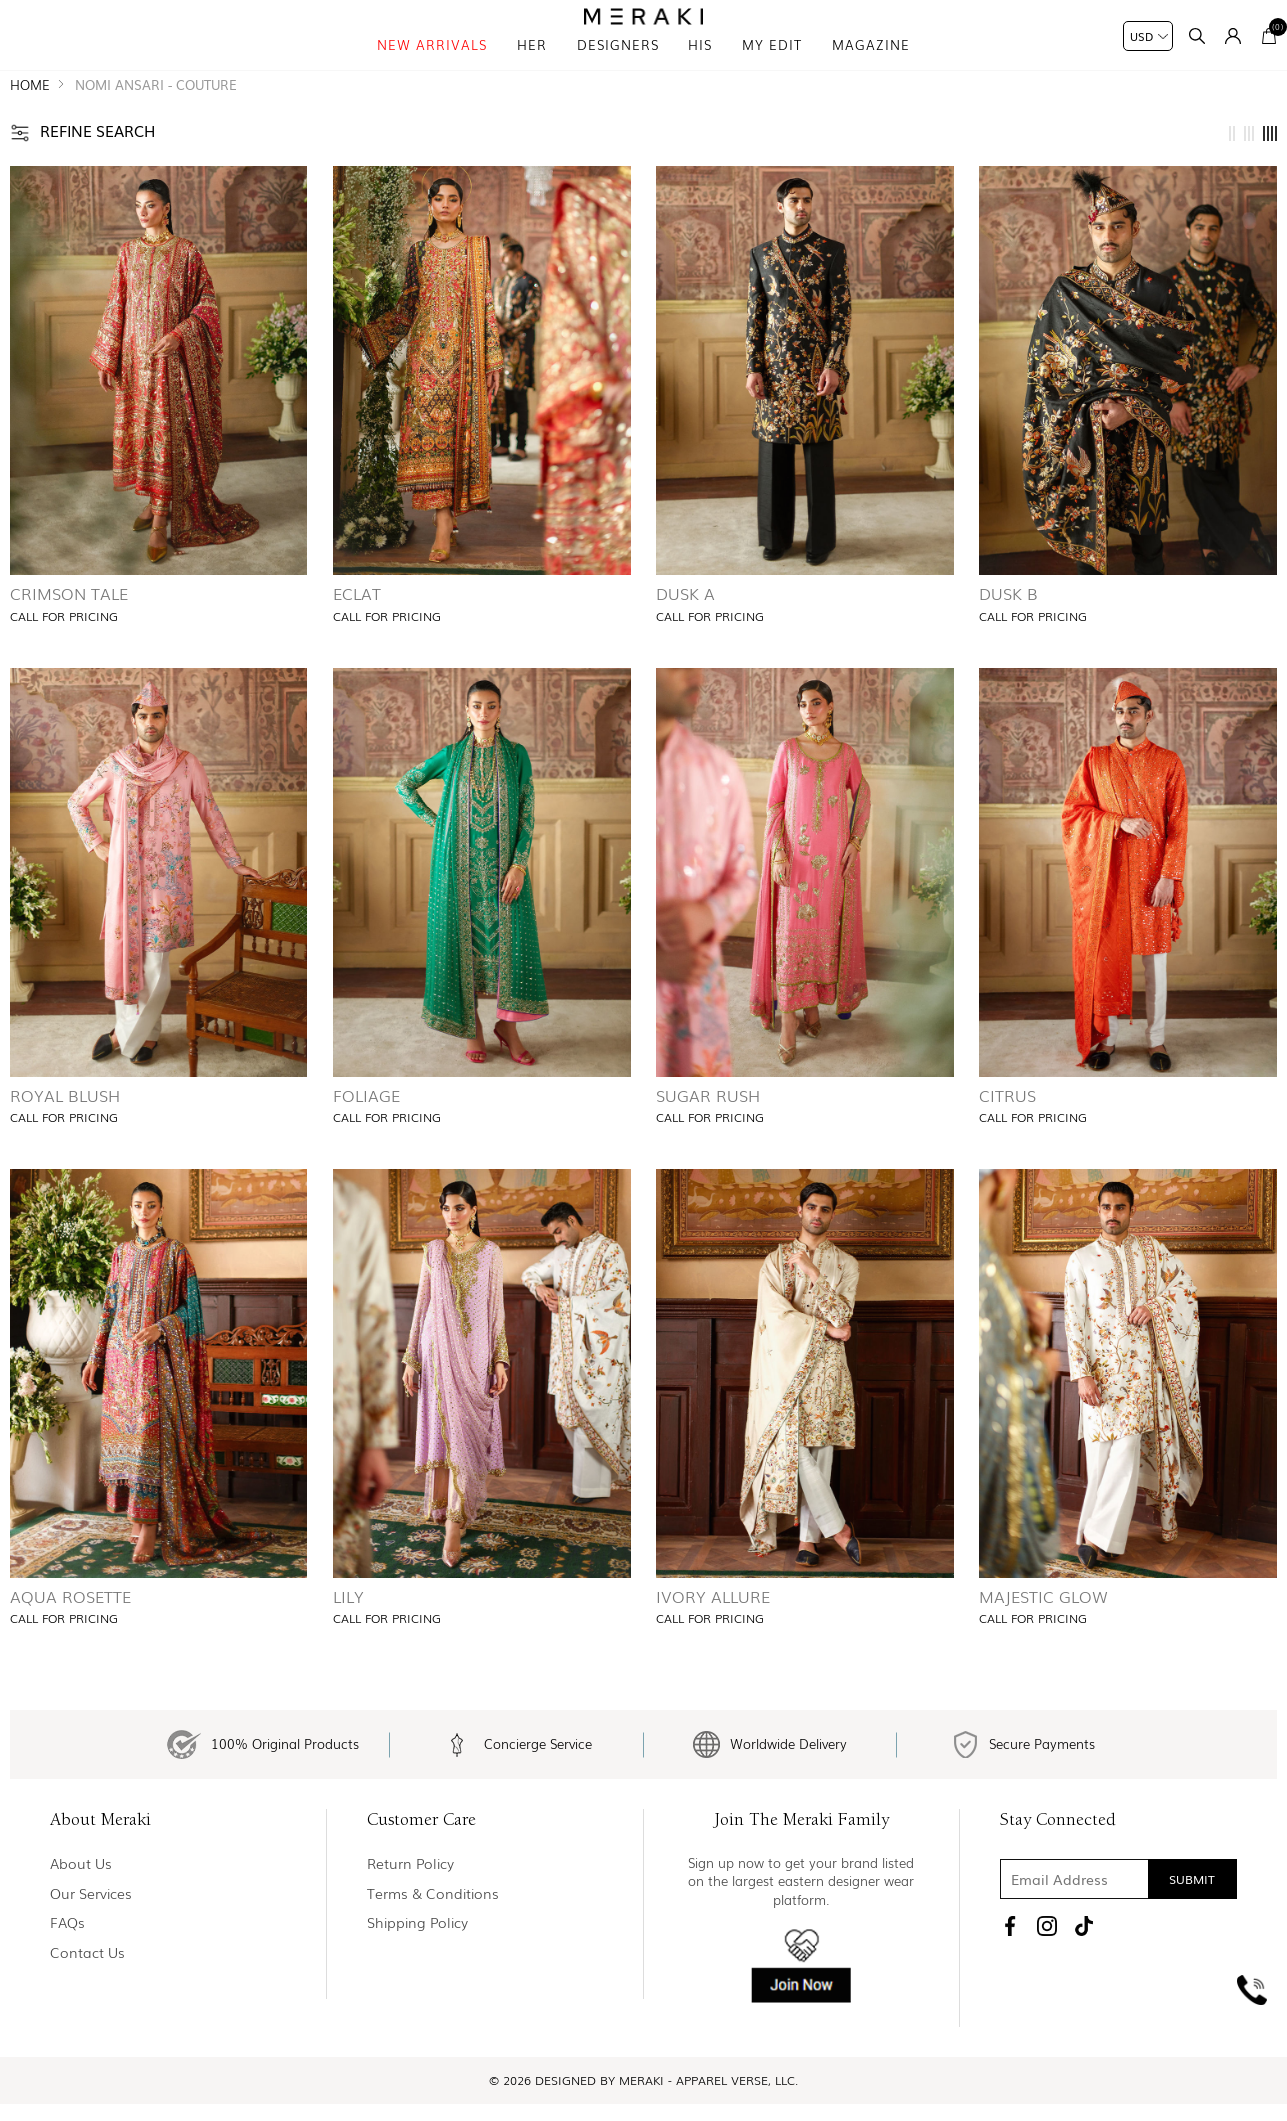 This screenshot has width=1287, height=2121. I want to click on My Edit, so click(772, 69).